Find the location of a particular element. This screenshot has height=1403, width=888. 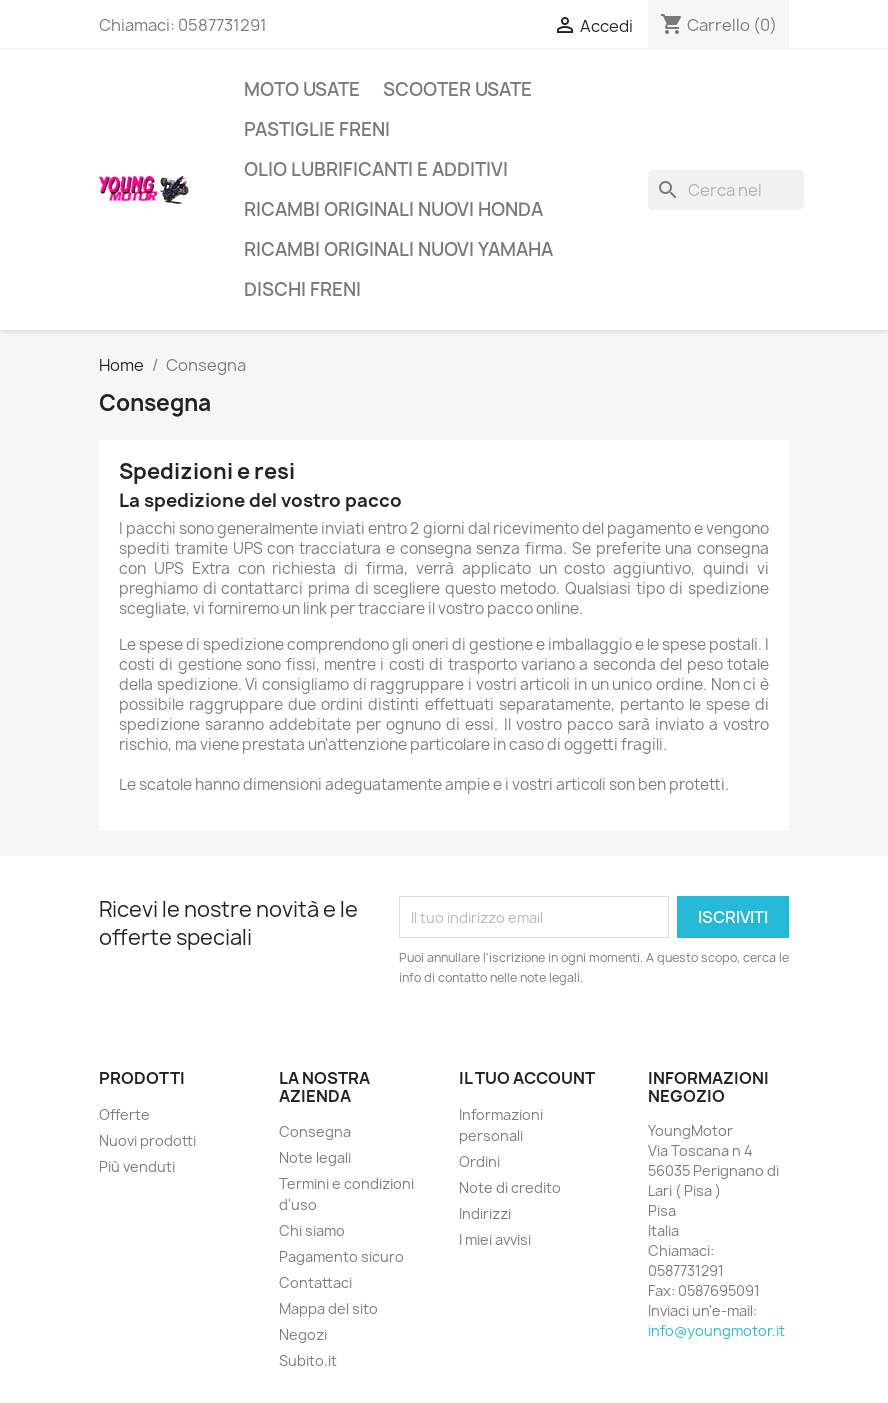

Note di credito is located at coordinates (510, 1187).